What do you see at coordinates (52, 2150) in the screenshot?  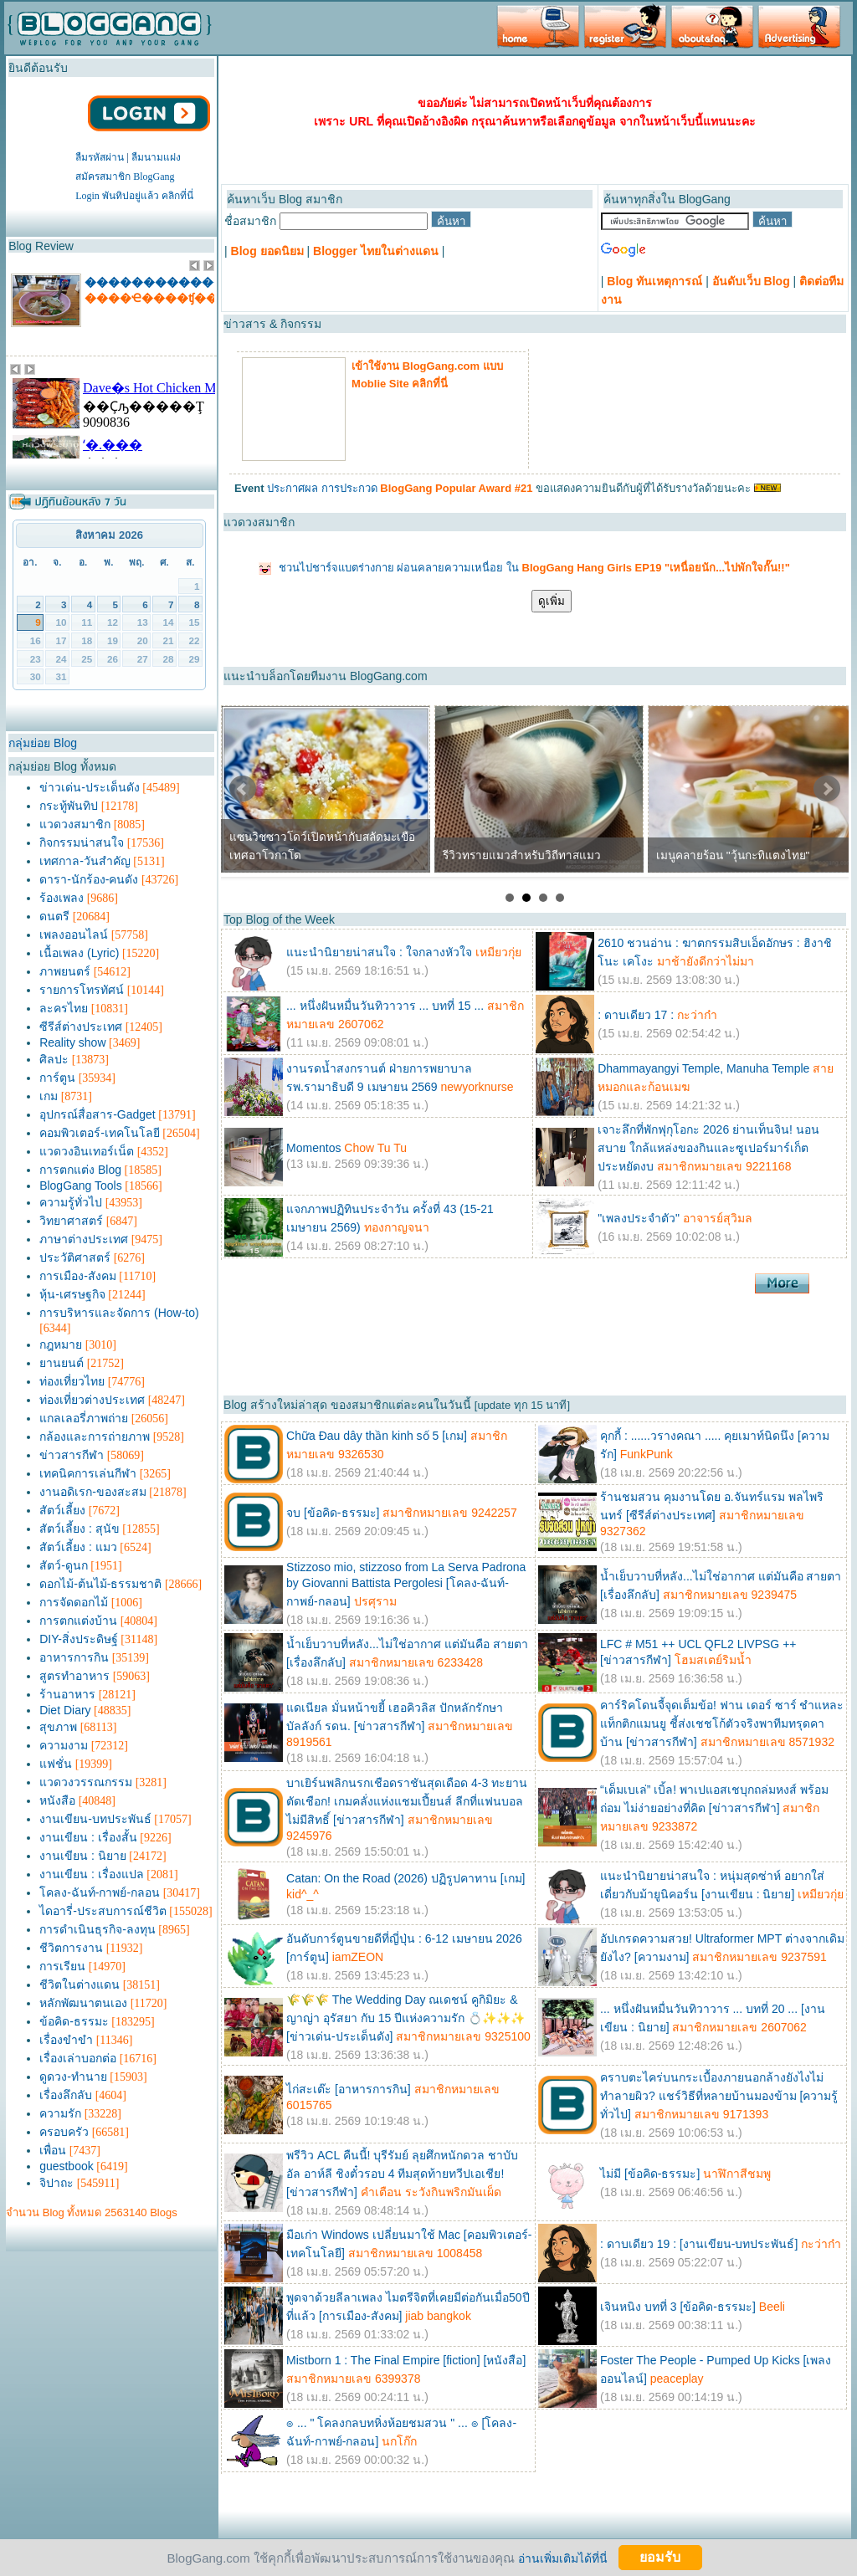 I see `เพื่อน` at bounding box center [52, 2150].